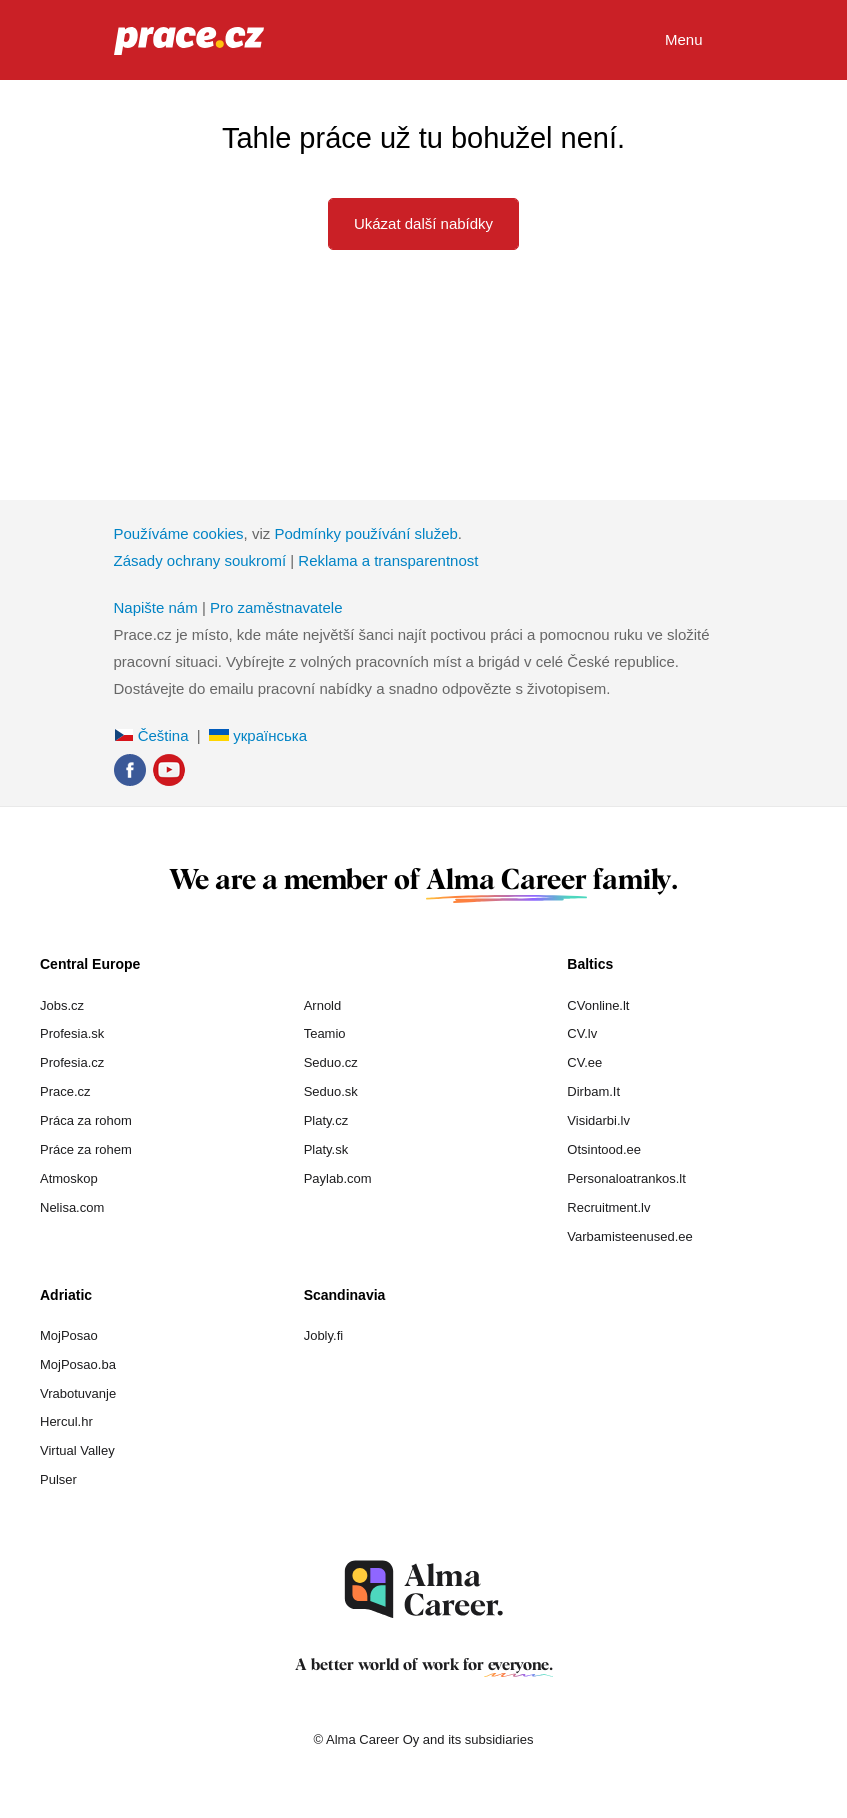  Describe the element at coordinates (584, 1062) in the screenshot. I see `CV.ee` at that location.